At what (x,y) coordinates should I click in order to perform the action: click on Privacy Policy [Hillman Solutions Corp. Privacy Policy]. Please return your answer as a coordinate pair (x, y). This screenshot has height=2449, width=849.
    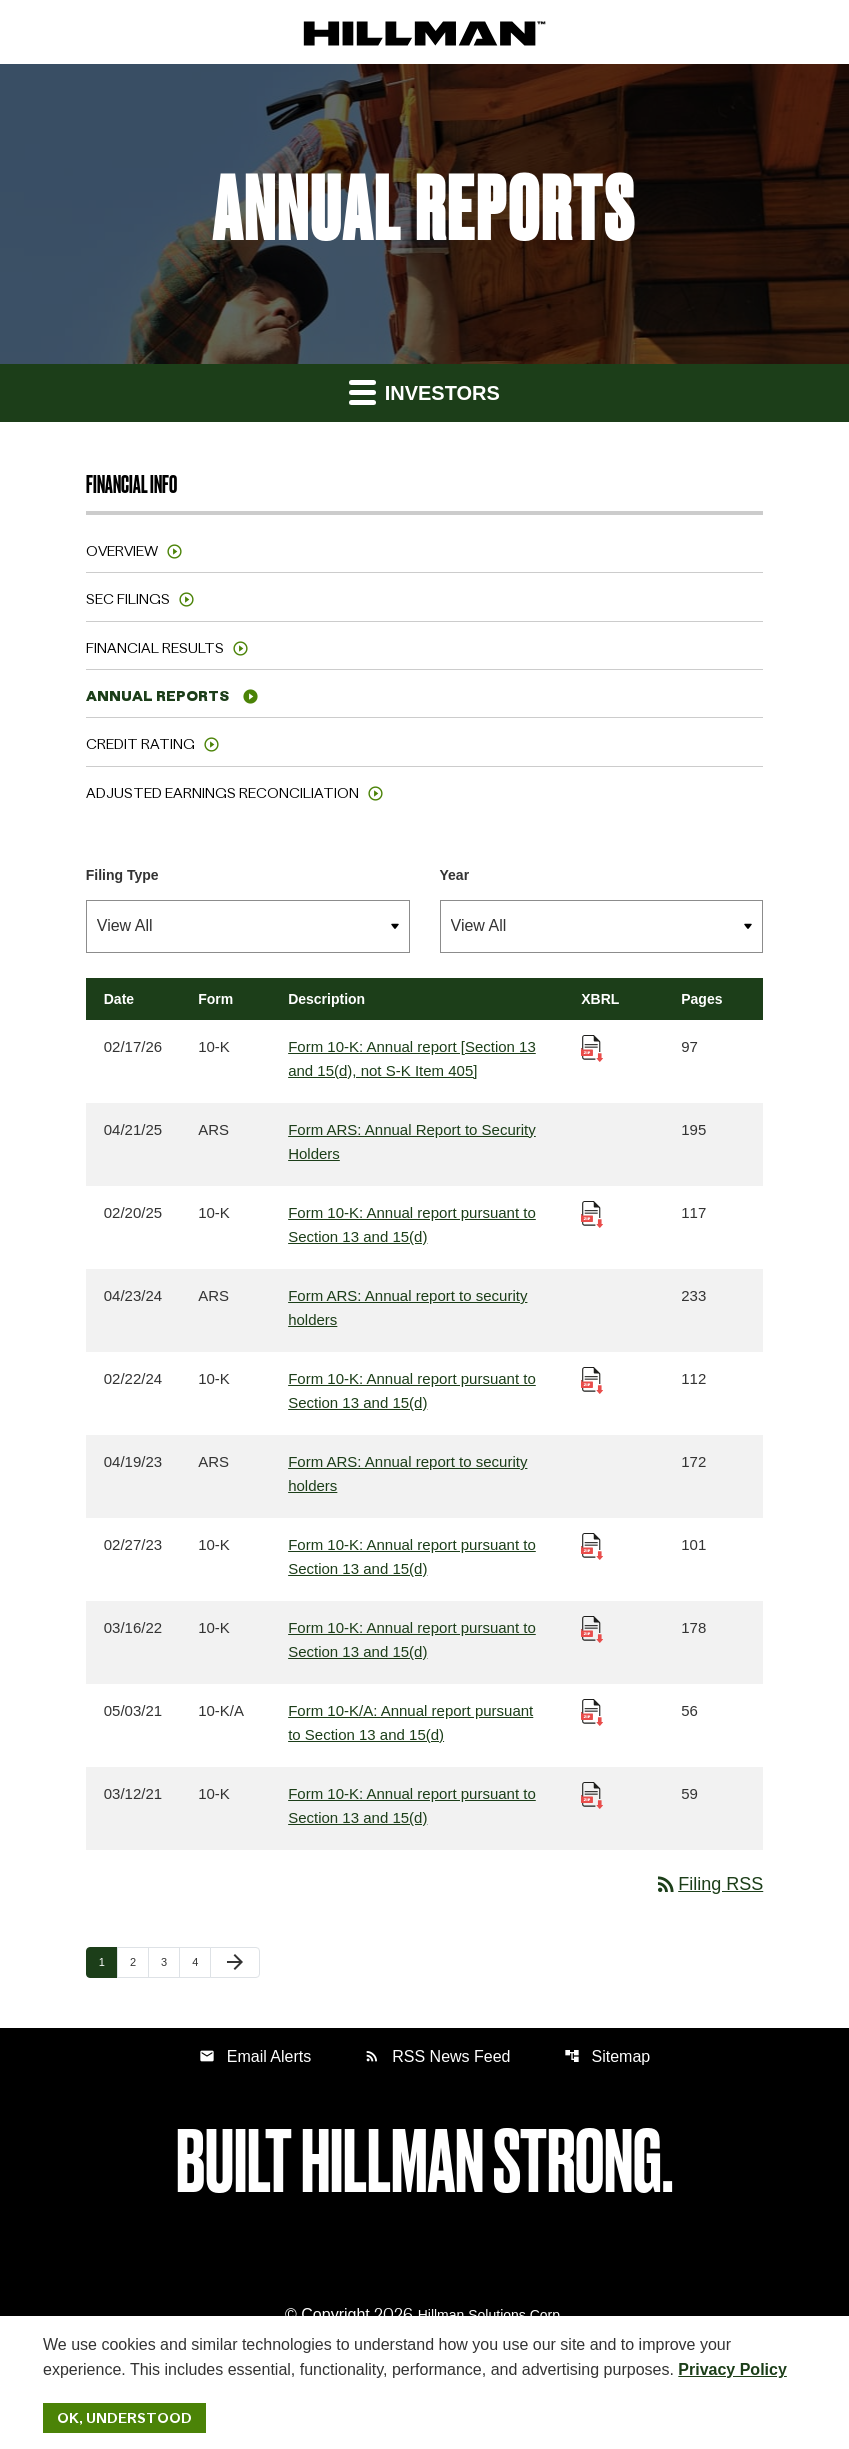
    Looking at the image, I should click on (732, 2369).